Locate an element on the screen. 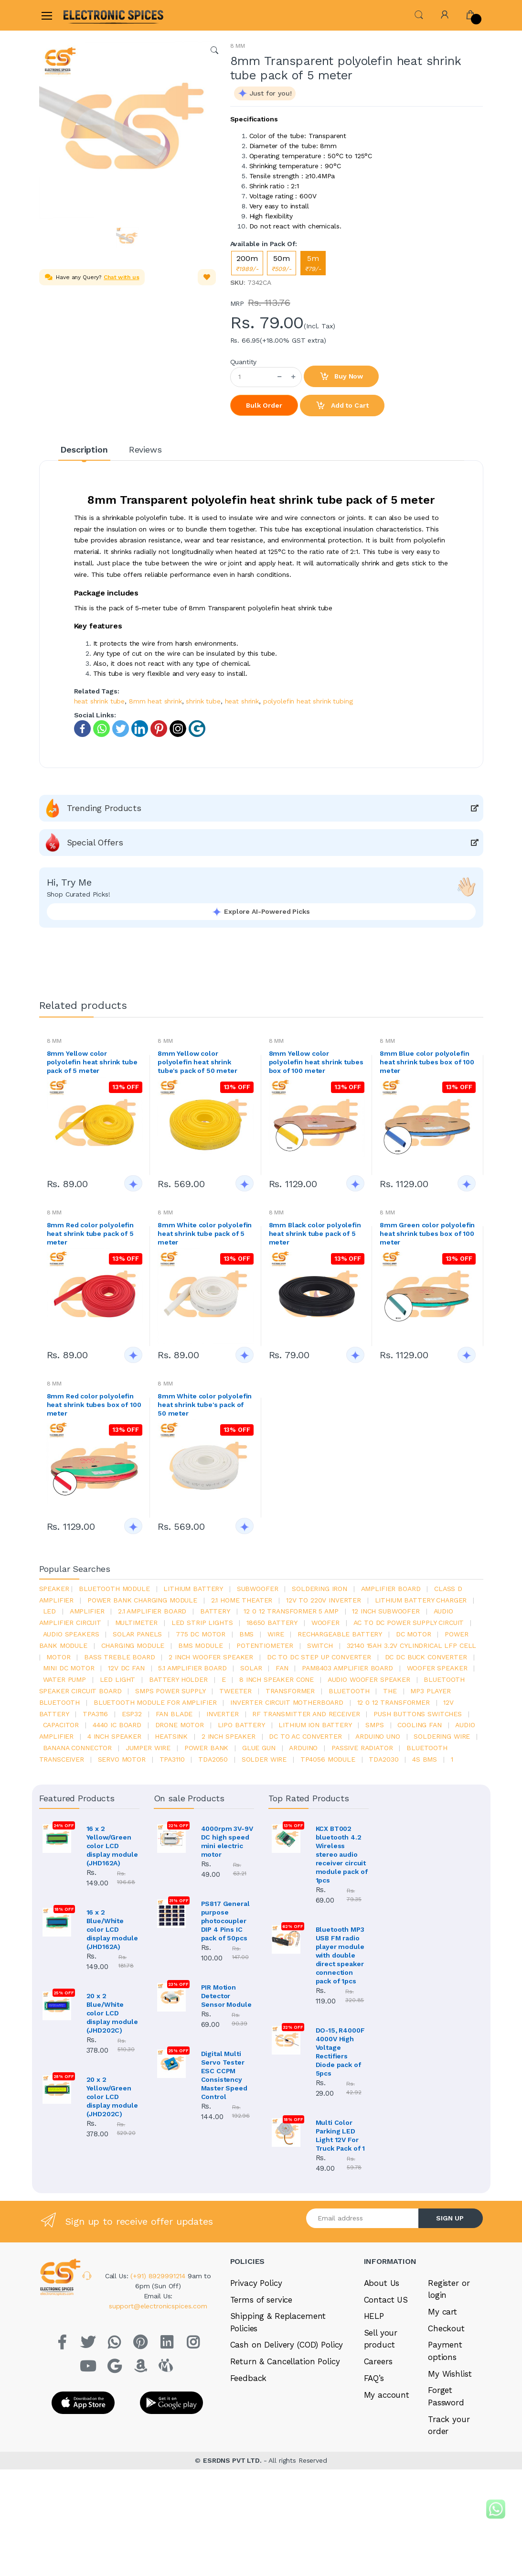  switch is located at coordinates (320, 1645).